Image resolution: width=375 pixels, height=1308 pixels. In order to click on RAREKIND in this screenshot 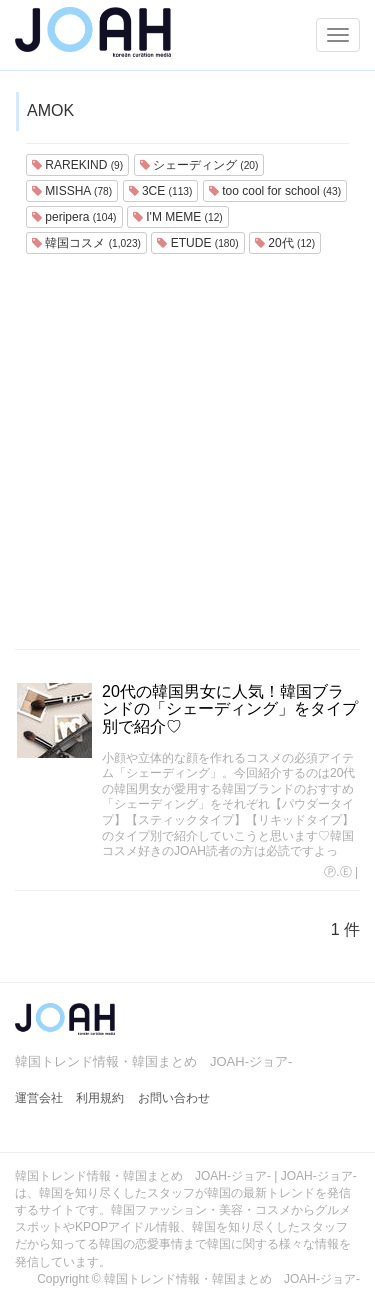, I will do `click(77, 165)`.